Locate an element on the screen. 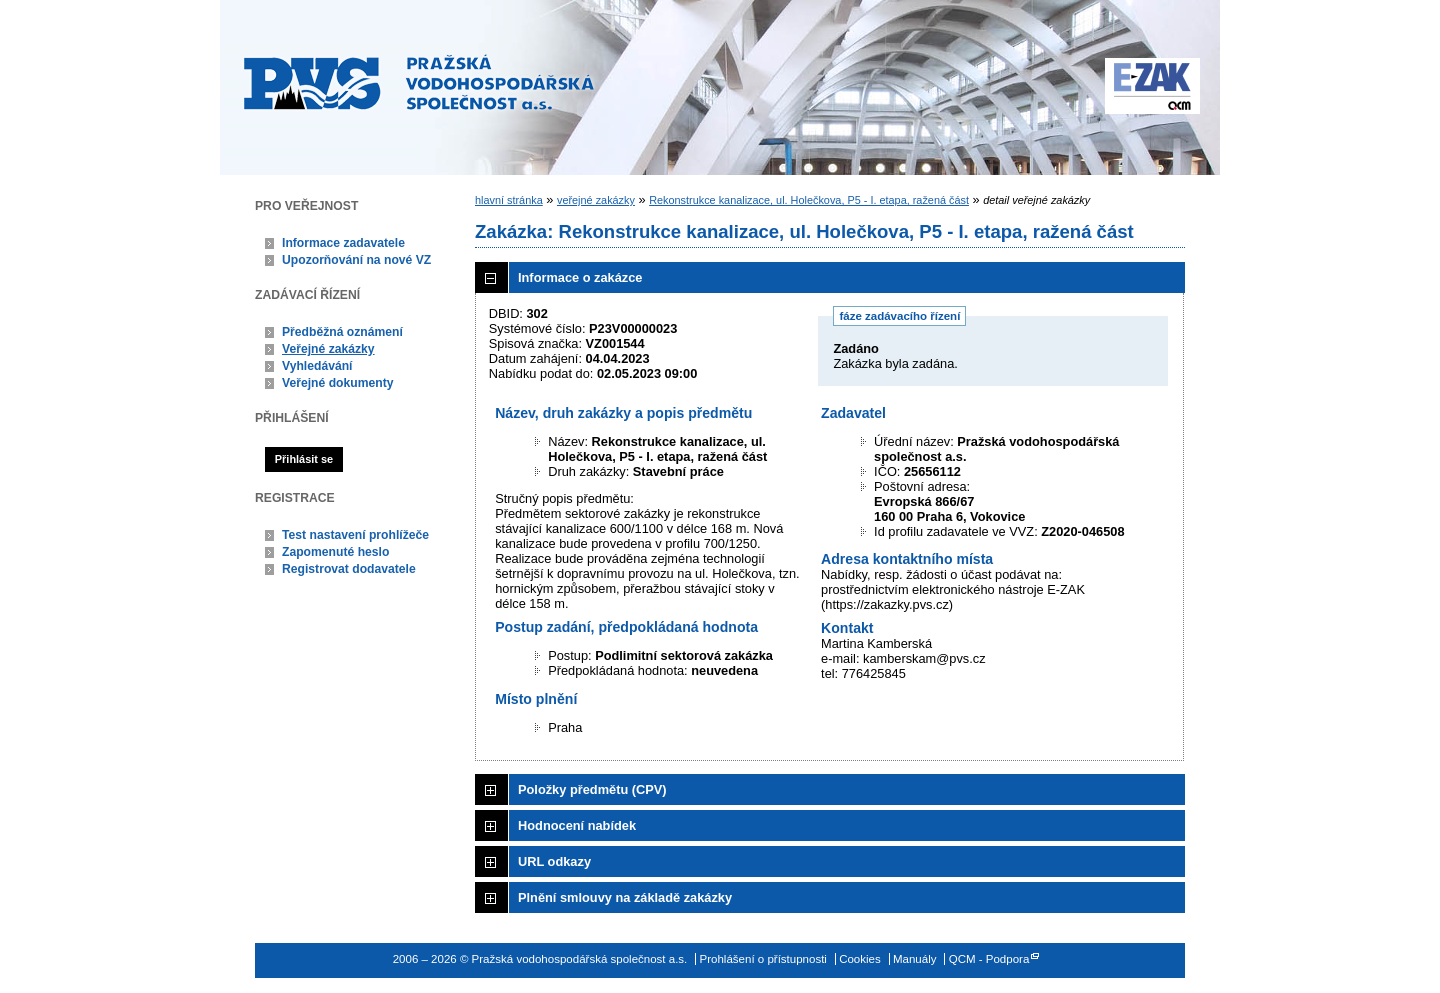  Registrovat dodavatele is located at coordinates (349, 569).